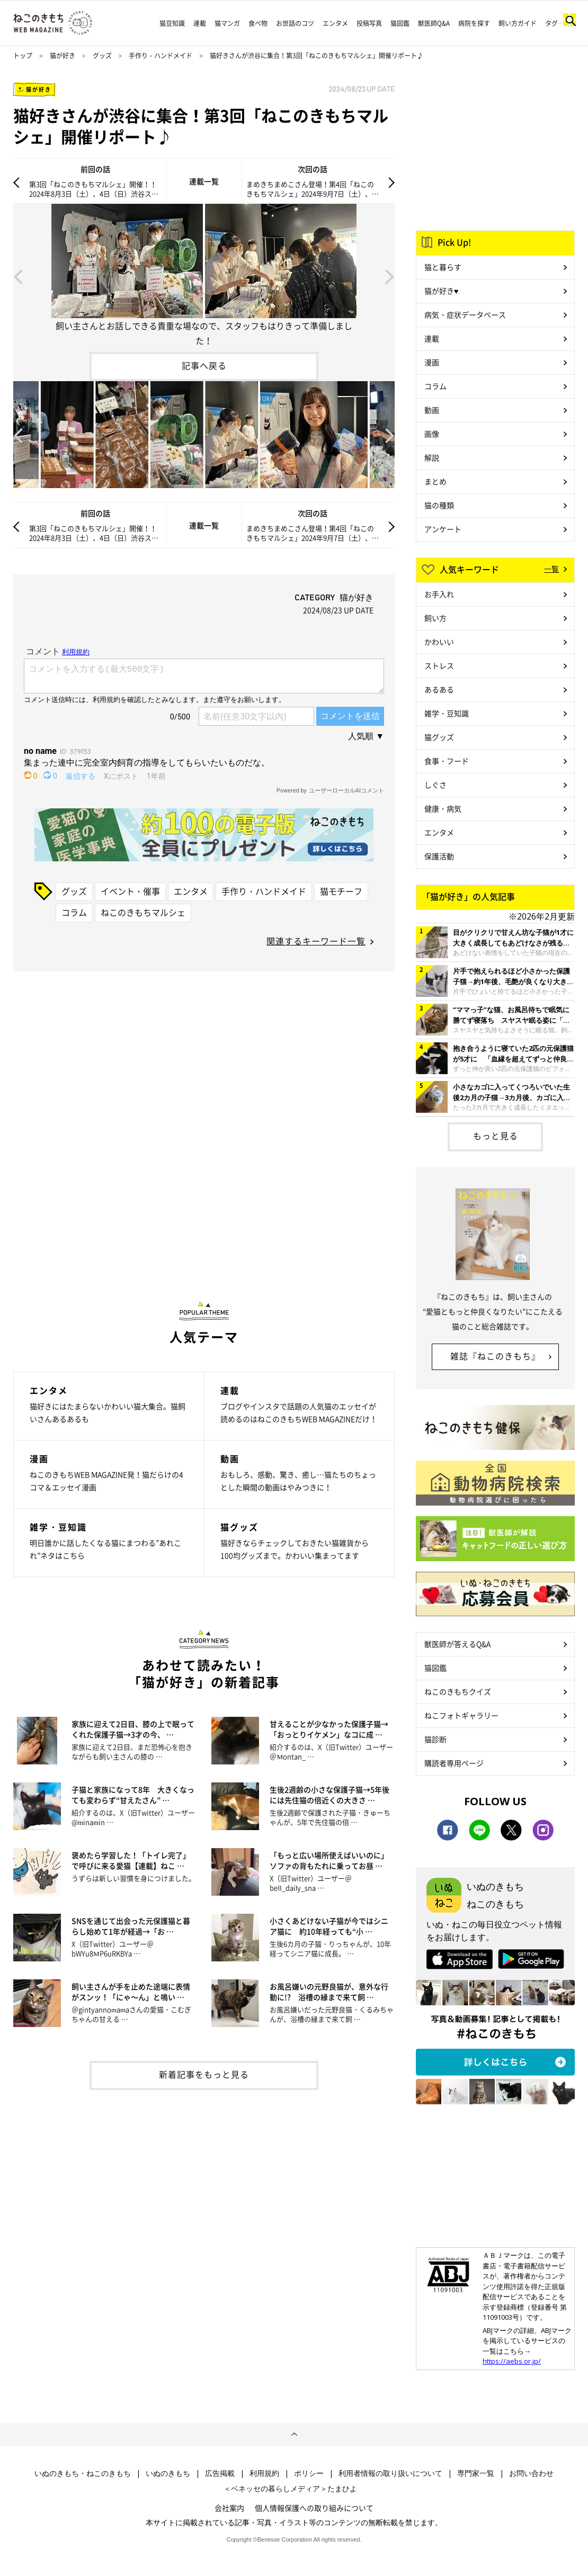 This screenshot has width=588, height=2576. What do you see at coordinates (369, 23) in the screenshot?
I see `投稿写真` at bounding box center [369, 23].